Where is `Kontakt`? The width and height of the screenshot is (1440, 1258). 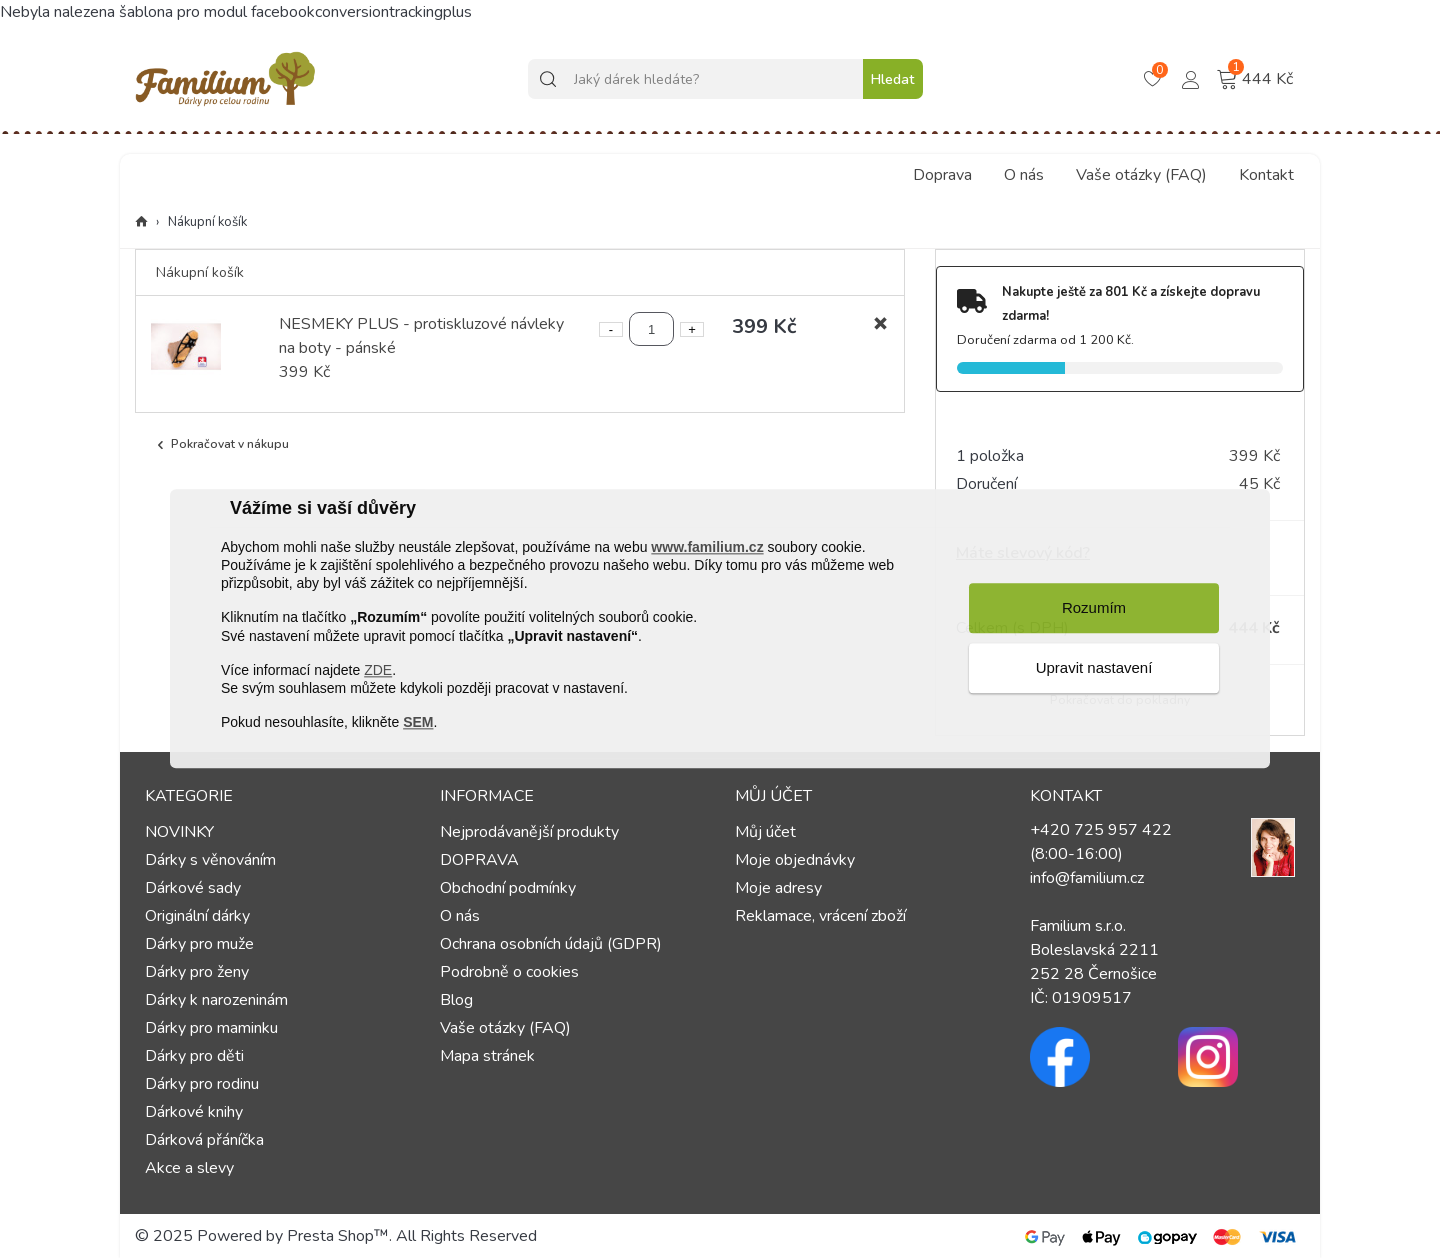 Kontakt is located at coordinates (1266, 175).